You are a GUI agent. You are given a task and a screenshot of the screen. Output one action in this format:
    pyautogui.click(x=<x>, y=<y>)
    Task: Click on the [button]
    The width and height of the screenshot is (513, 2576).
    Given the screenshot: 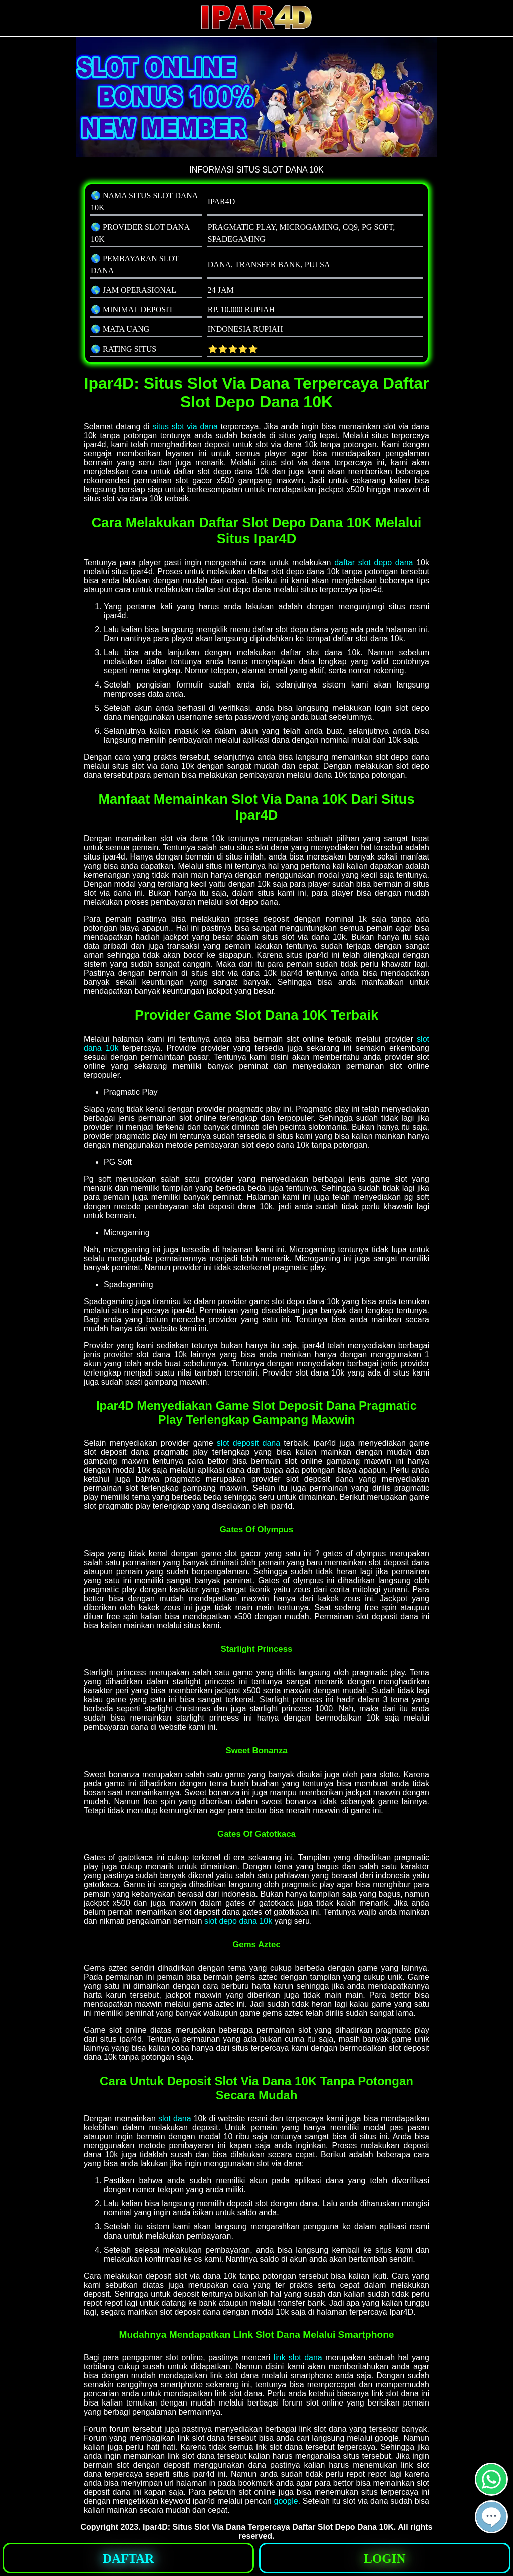 What is the action you would take?
    pyautogui.click(x=491, y=2517)
    